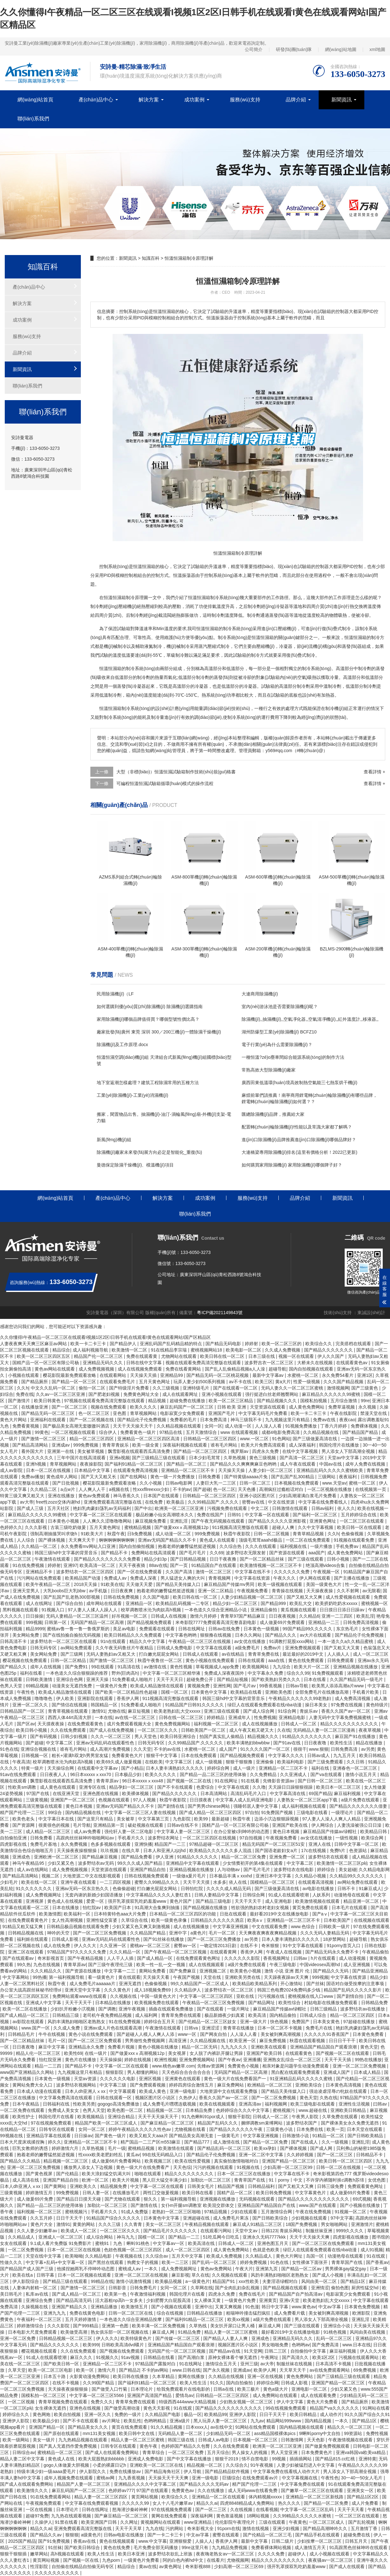  Describe the element at coordinates (357, 1964) in the screenshot. I see `成人亚洲视频` at that location.